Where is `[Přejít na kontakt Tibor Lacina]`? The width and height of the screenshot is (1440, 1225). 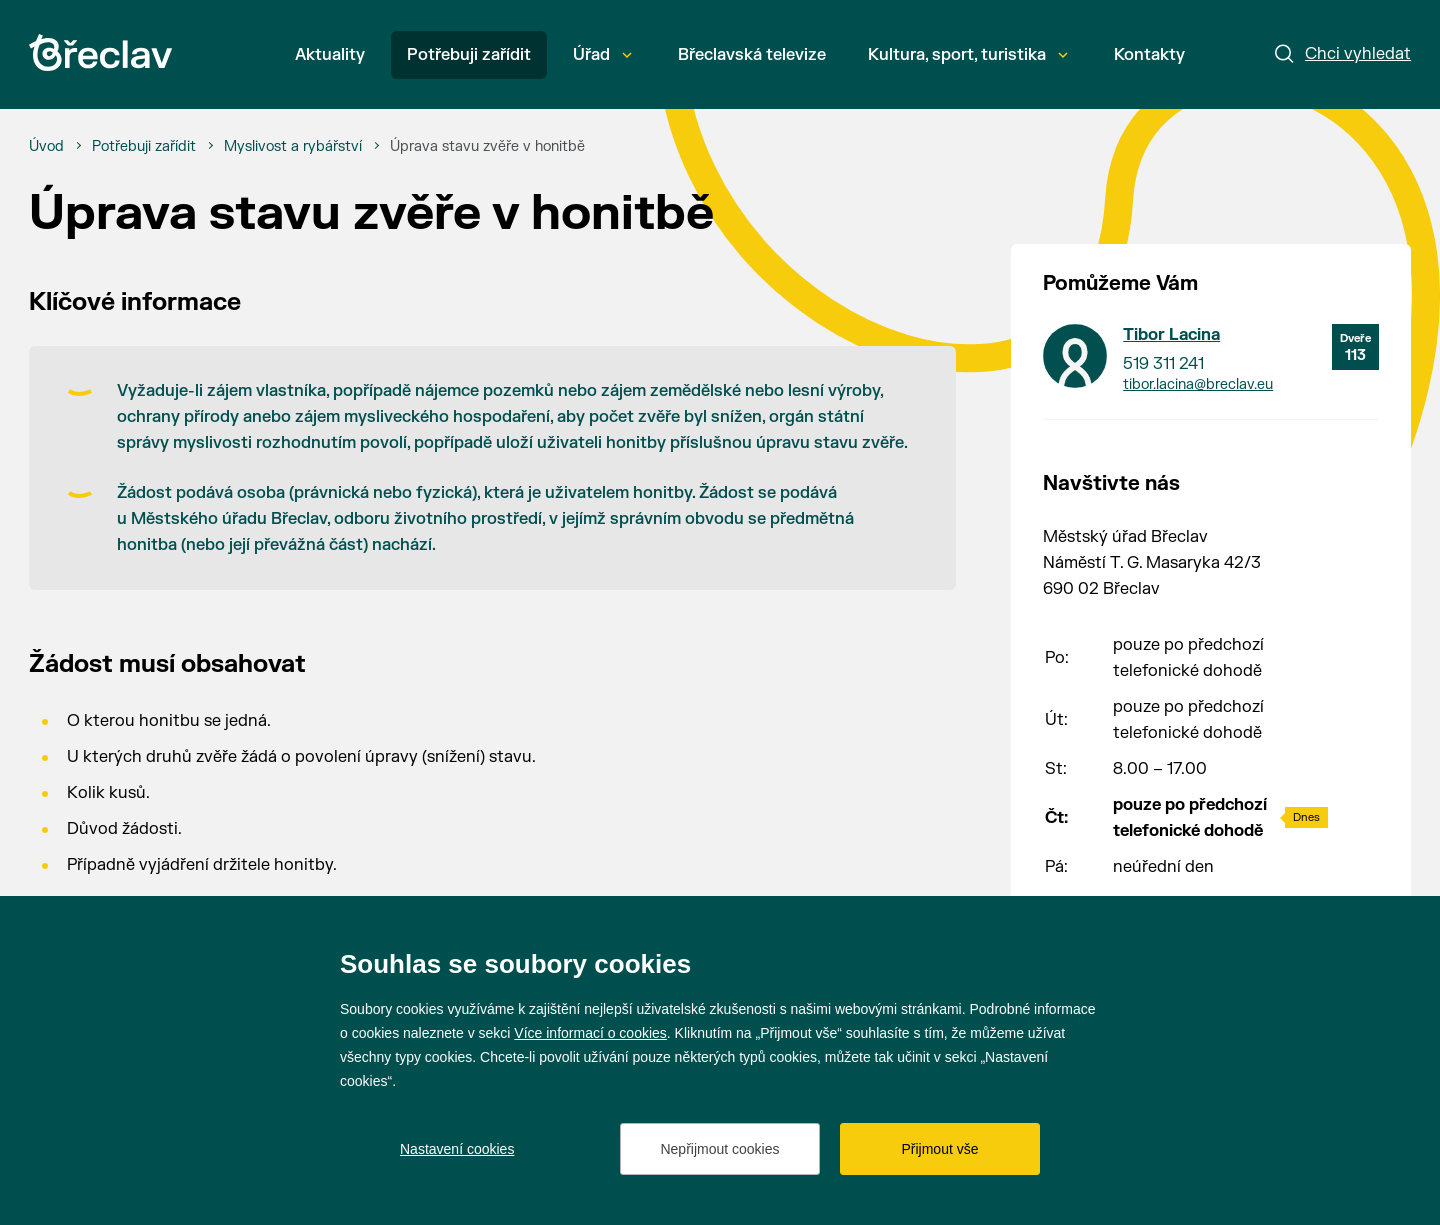 [Přejít na kontakt Tibor Lacina] is located at coordinates (1075, 356).